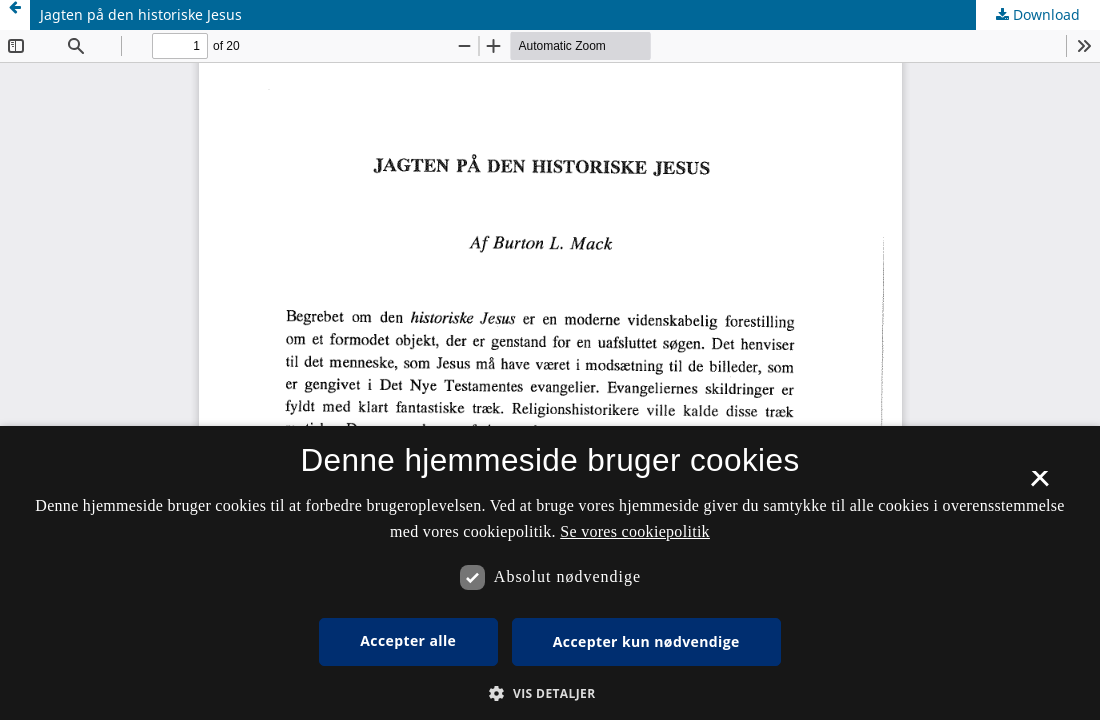 This screenshot has width=1100, height=720. Describe the element at coordinates (141, 14) in the screenshot. I see `Jagten på den historiske Jesus` at that location.